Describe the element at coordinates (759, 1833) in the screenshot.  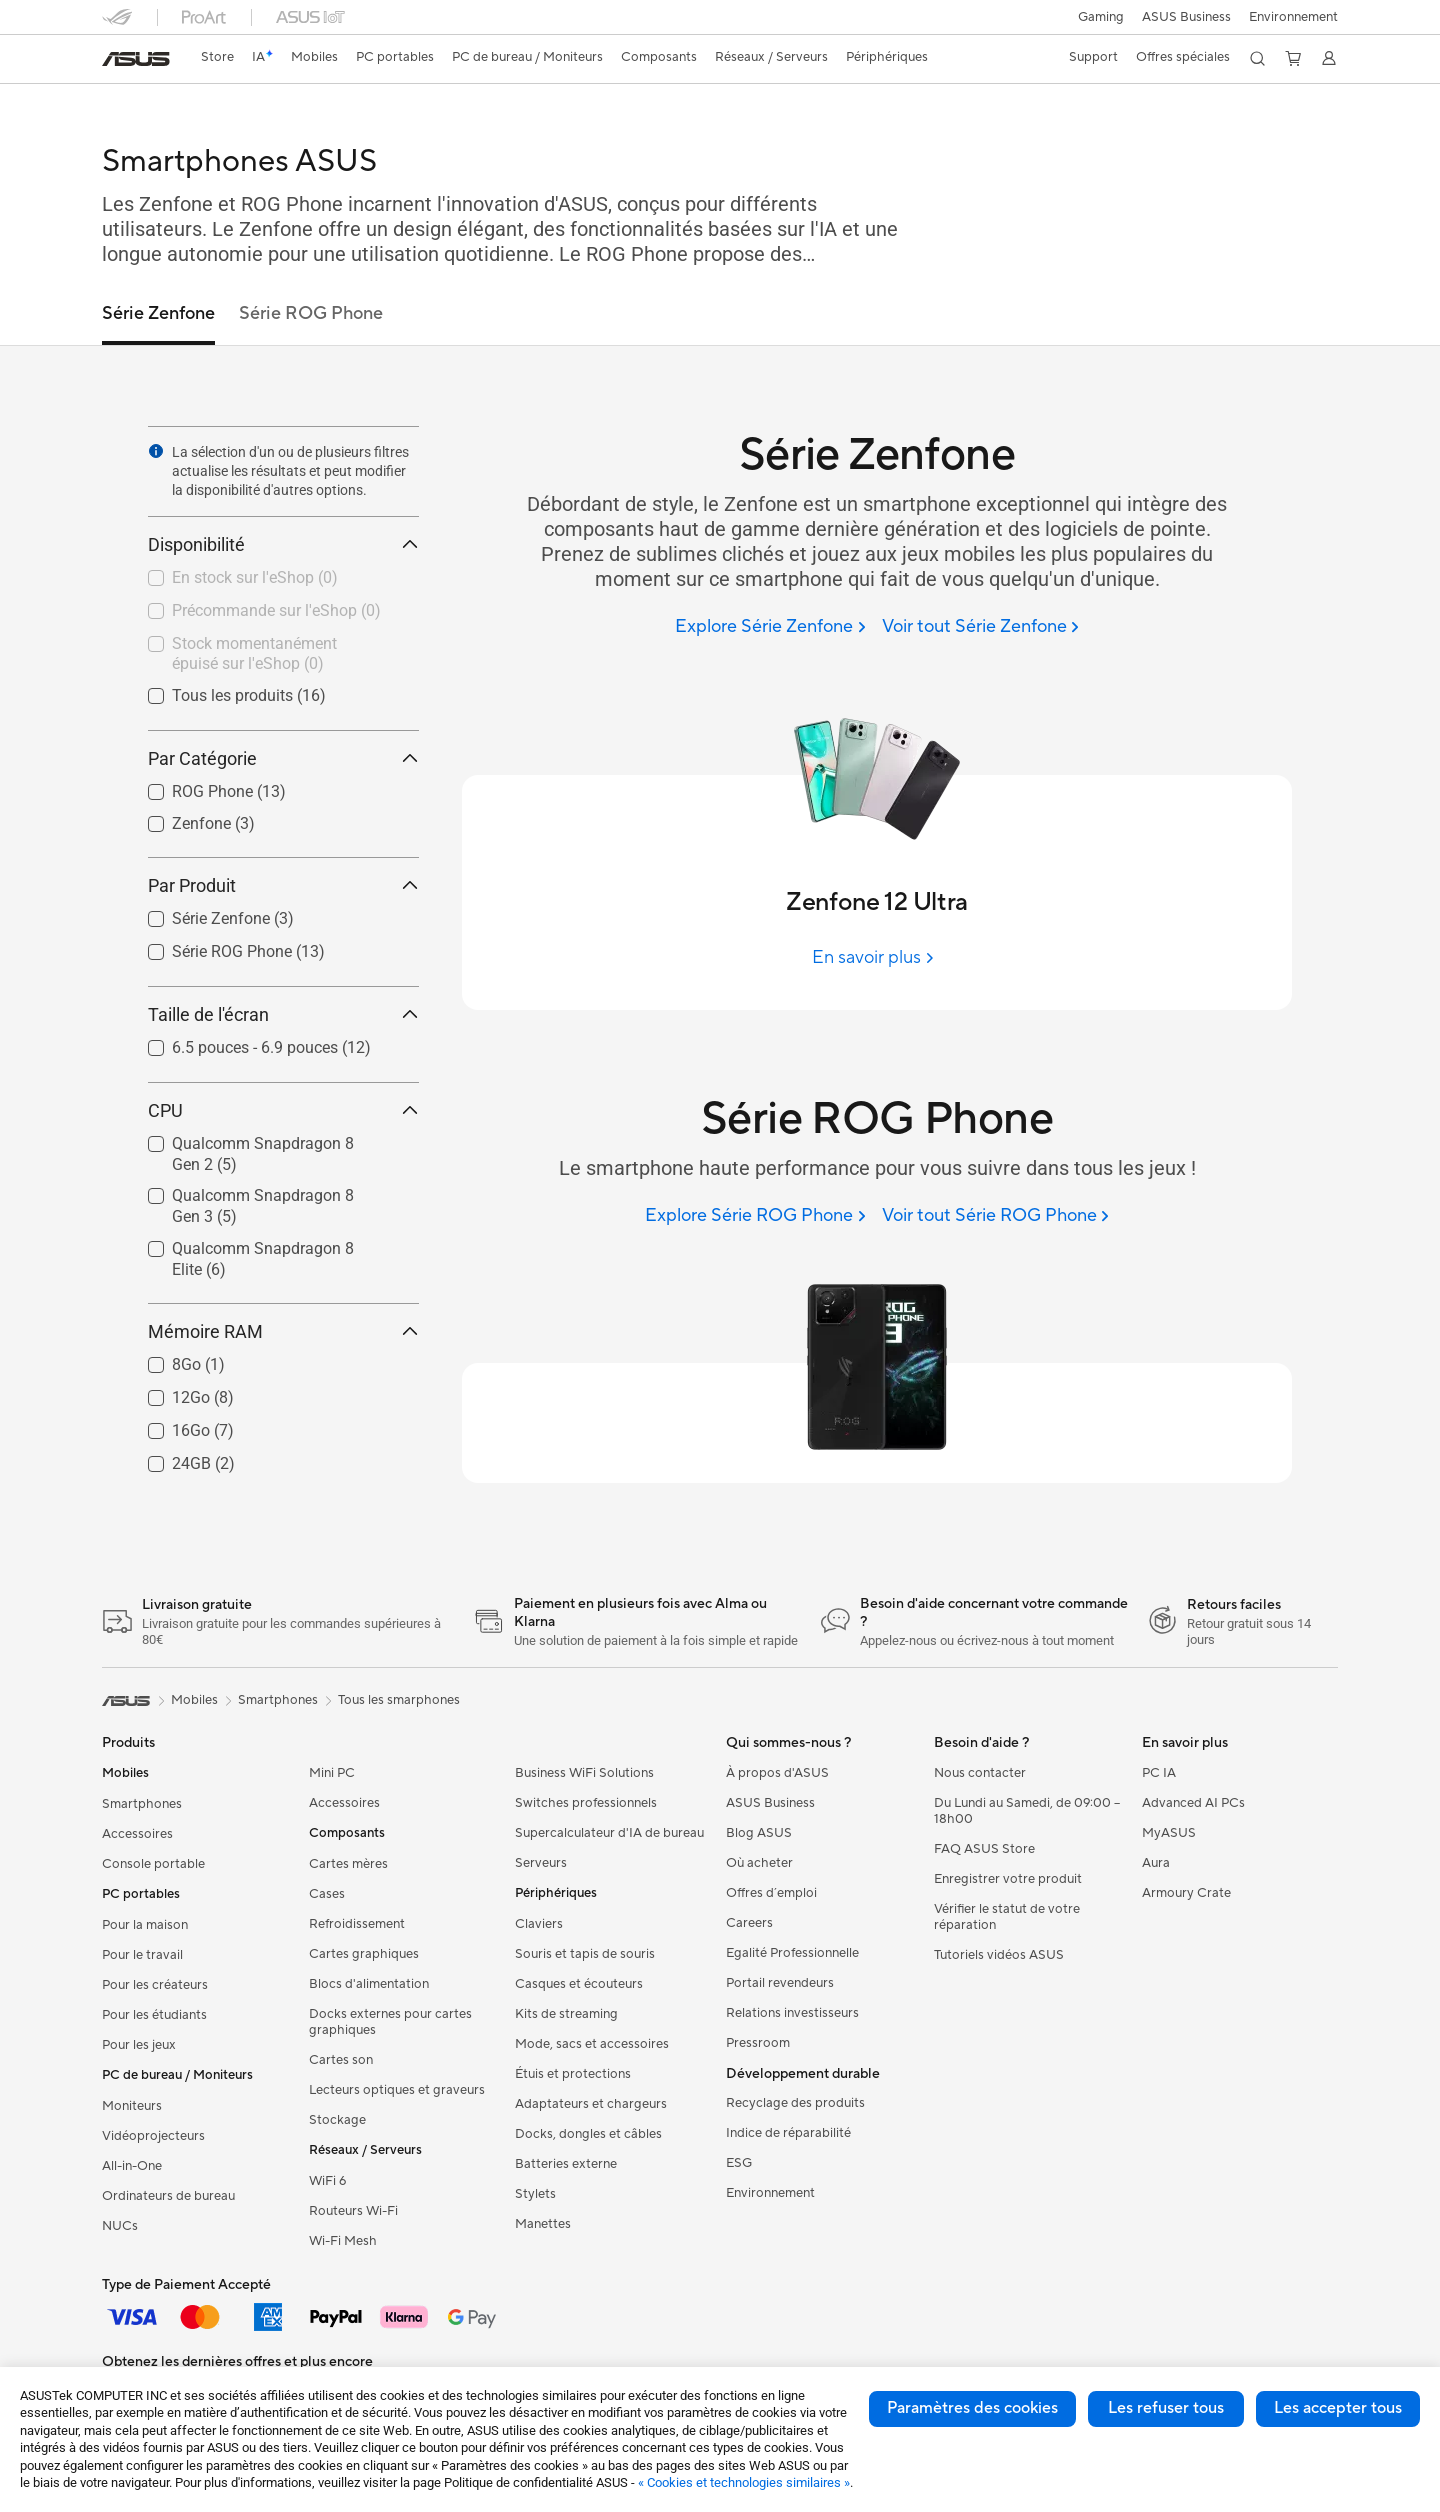
I see `Blog ASUS` at that location.